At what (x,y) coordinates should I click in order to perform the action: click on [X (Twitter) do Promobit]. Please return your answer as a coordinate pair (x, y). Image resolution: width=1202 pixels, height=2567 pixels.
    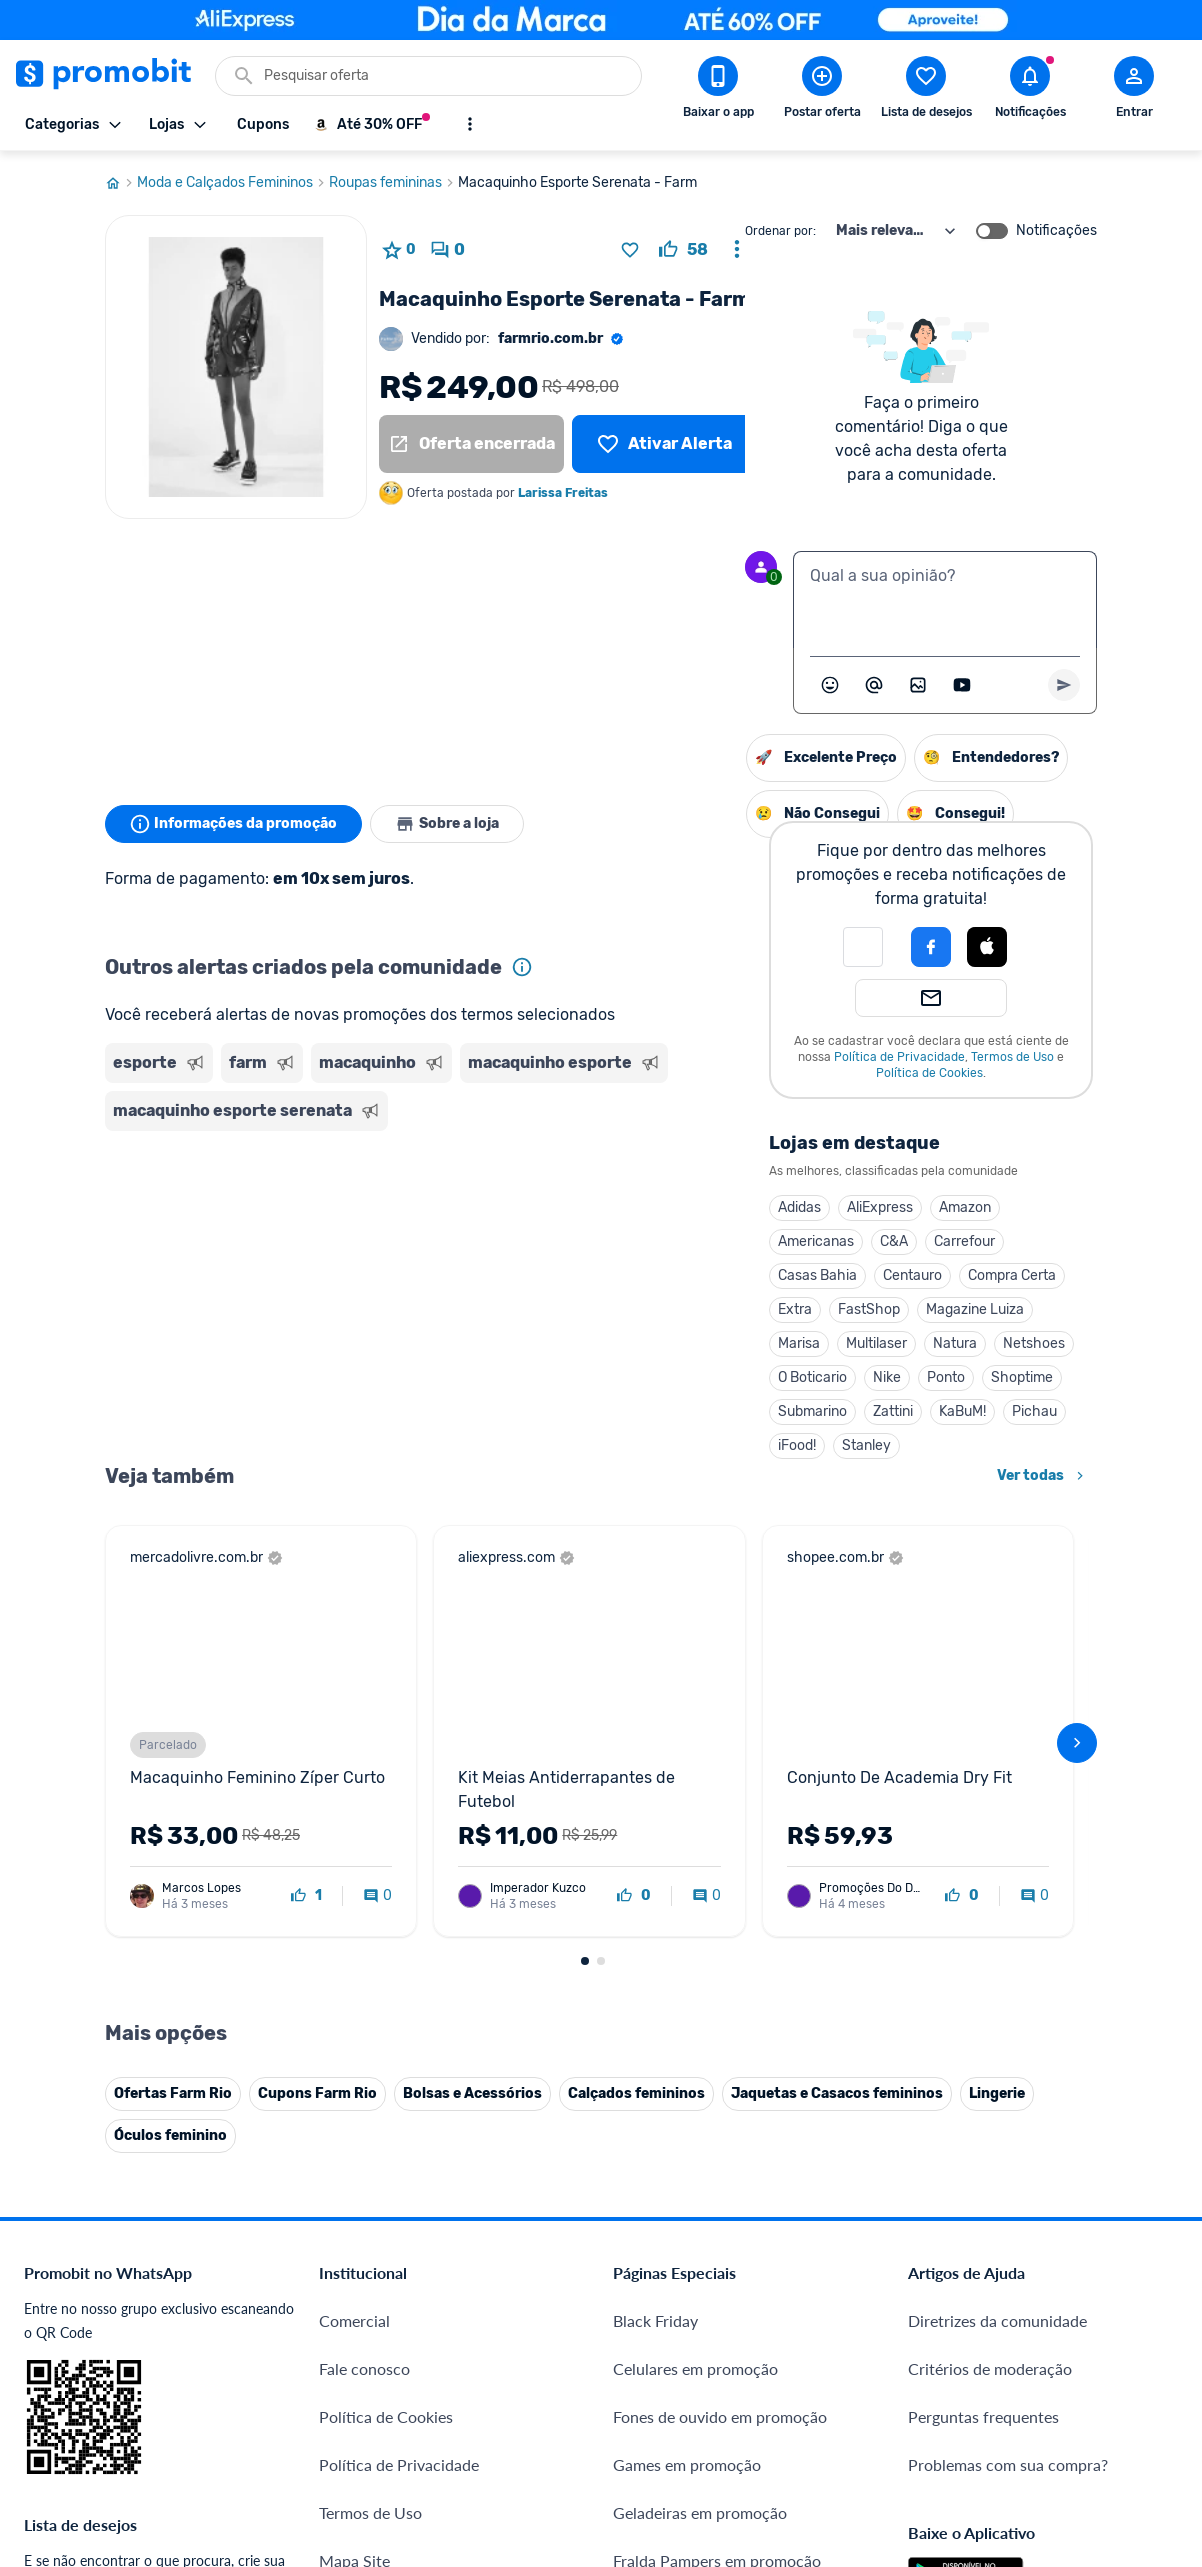
    Looking at the image, I should click on (992, 2323).